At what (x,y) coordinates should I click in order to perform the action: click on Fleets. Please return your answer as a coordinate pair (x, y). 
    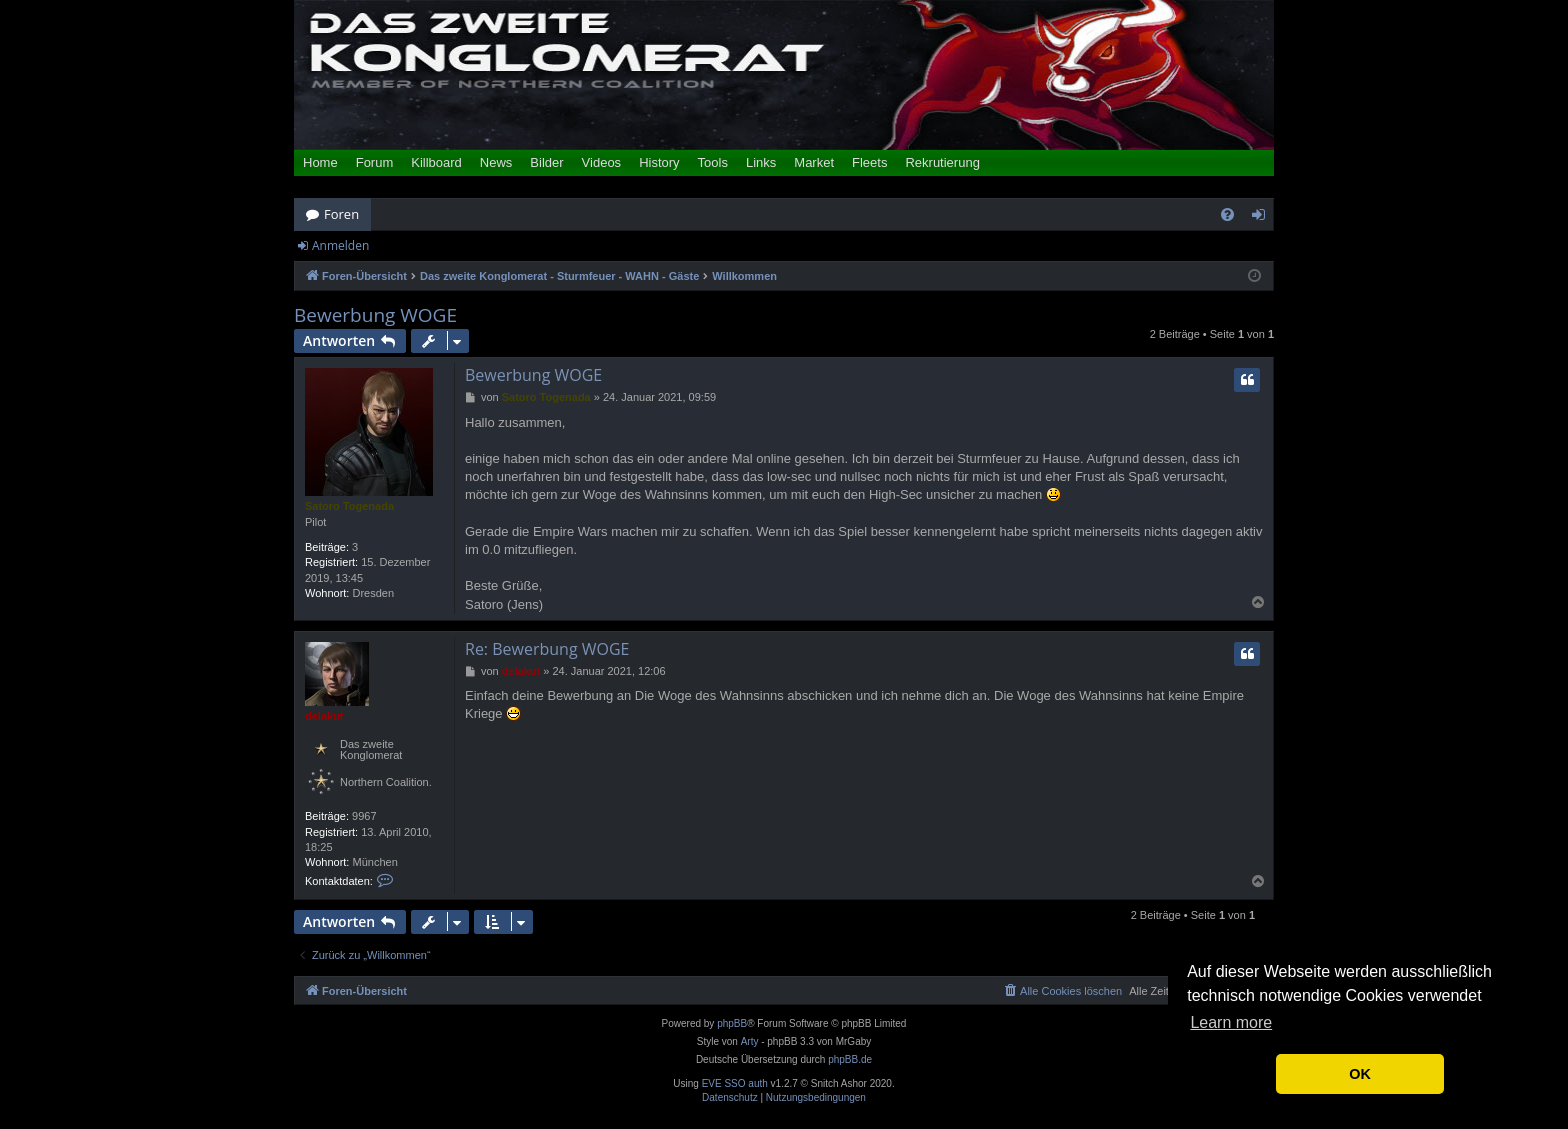
    Looking at the image, I should click on (869, 162).